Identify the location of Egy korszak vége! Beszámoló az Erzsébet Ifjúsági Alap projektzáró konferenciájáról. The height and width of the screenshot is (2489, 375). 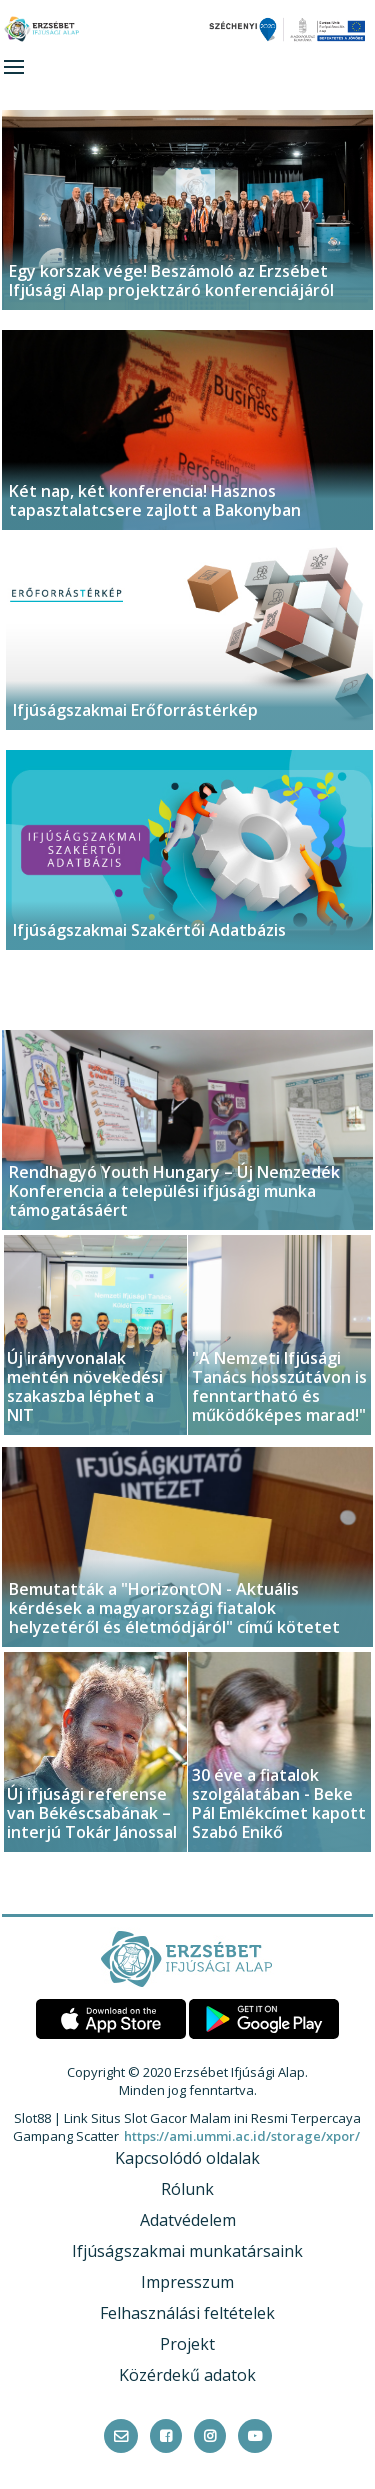
(171, 280).